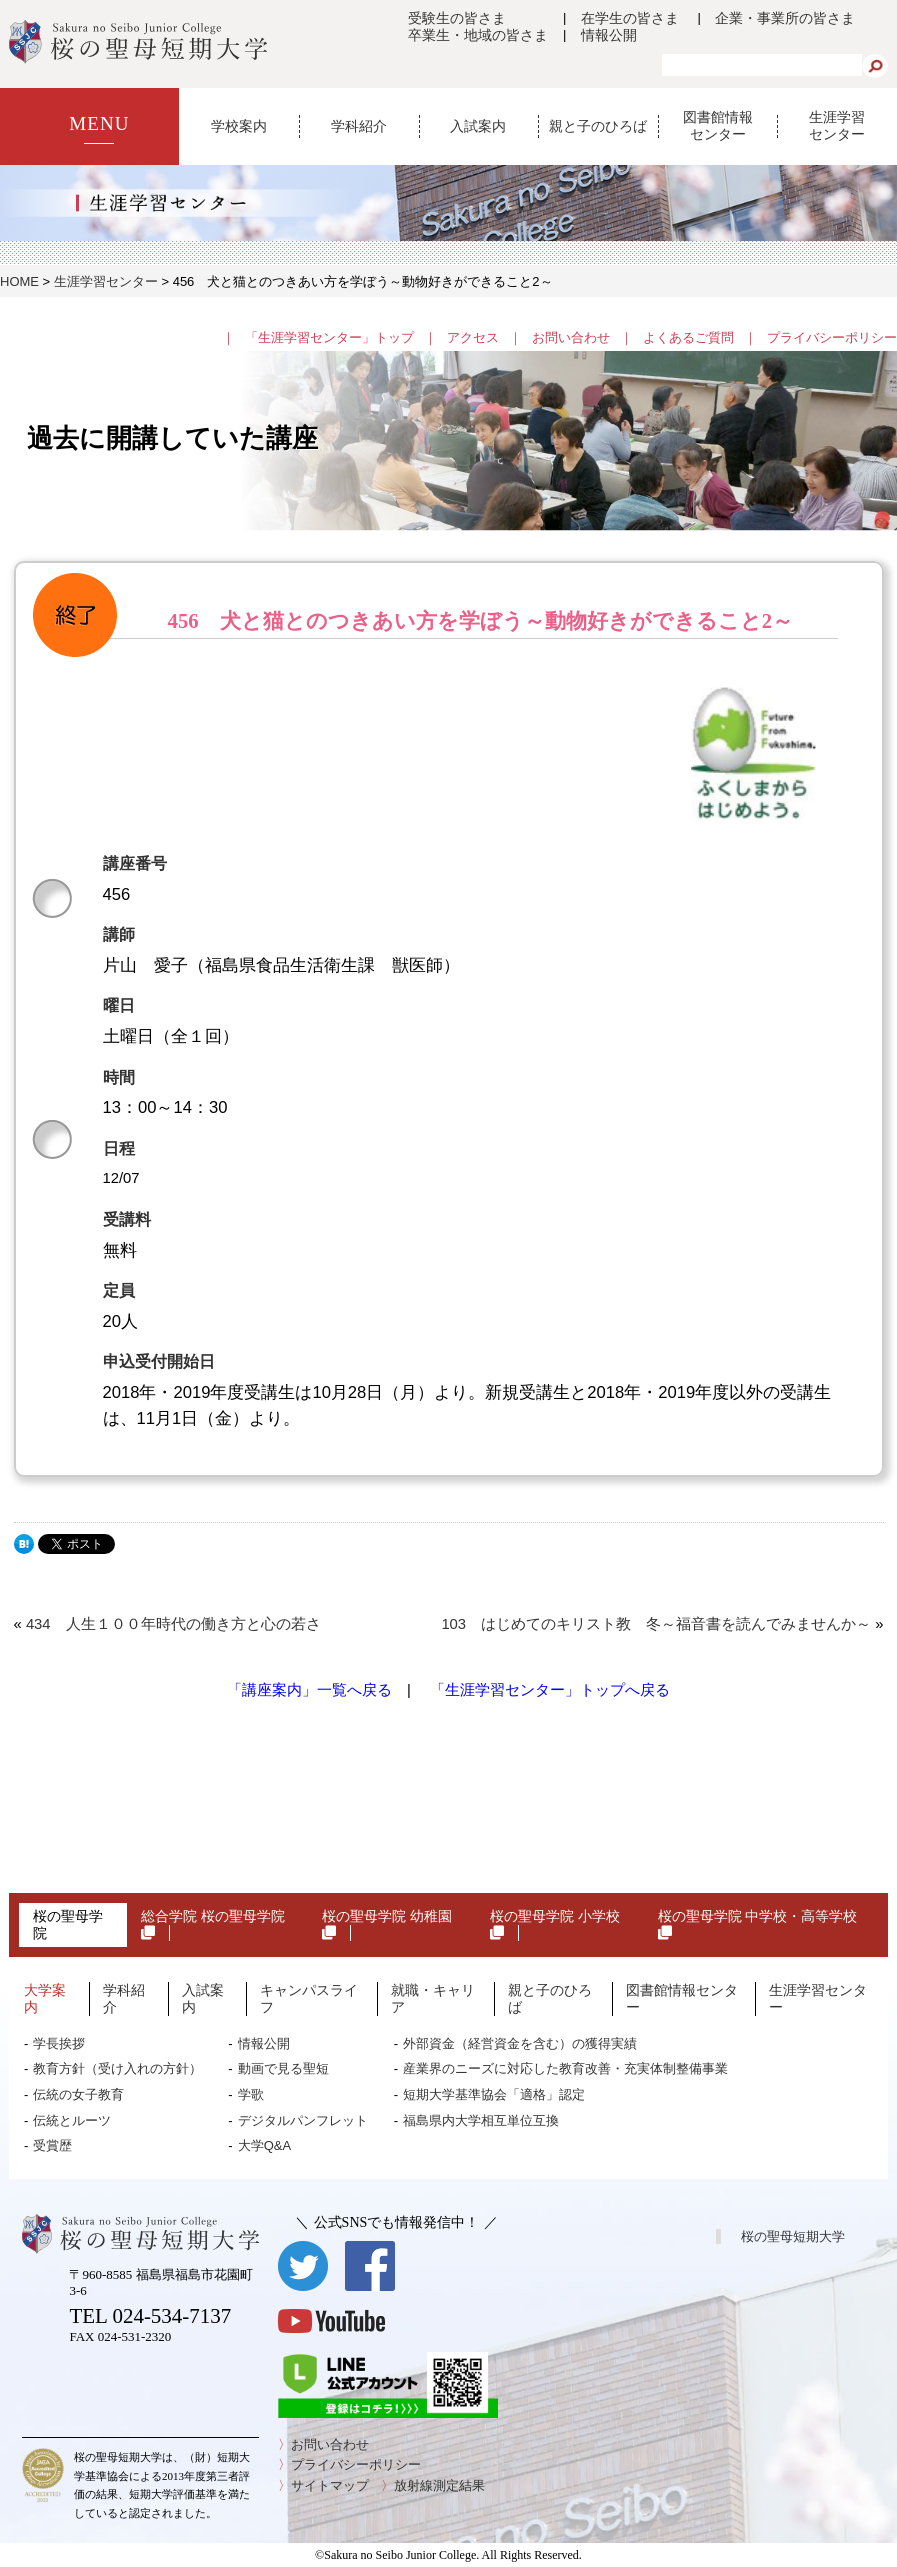 The width and height of the screenshot is (897, 2567). What do you see at coordinates (439, 2485) in the screenshot?
I see `放射線測定結果` at bounding box center [439, 2485].